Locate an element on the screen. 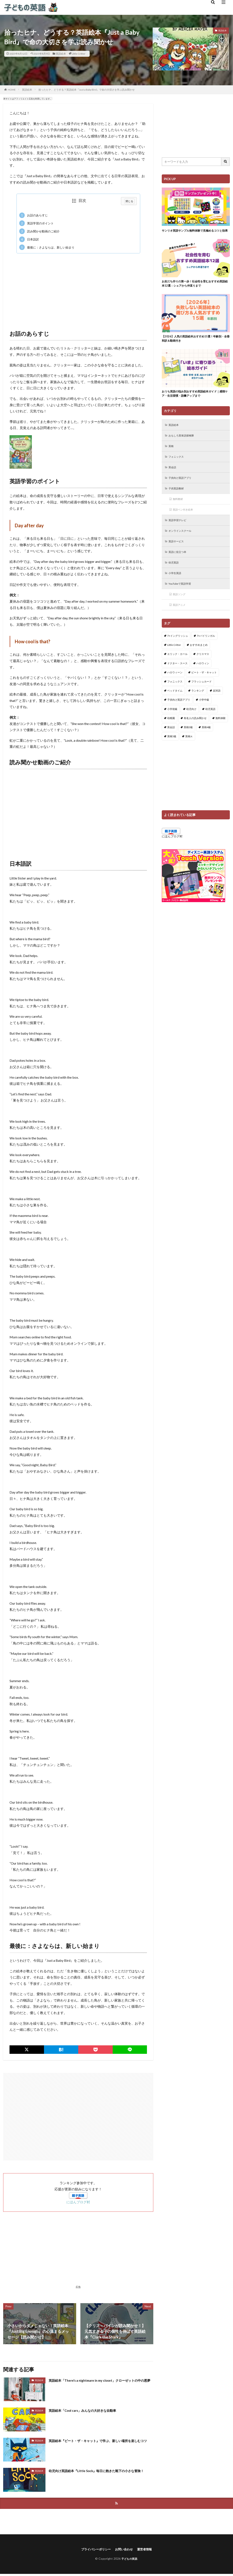 This screenshot has height=2576, width=233. 小学生英語 is located at coordinates (176, 587).